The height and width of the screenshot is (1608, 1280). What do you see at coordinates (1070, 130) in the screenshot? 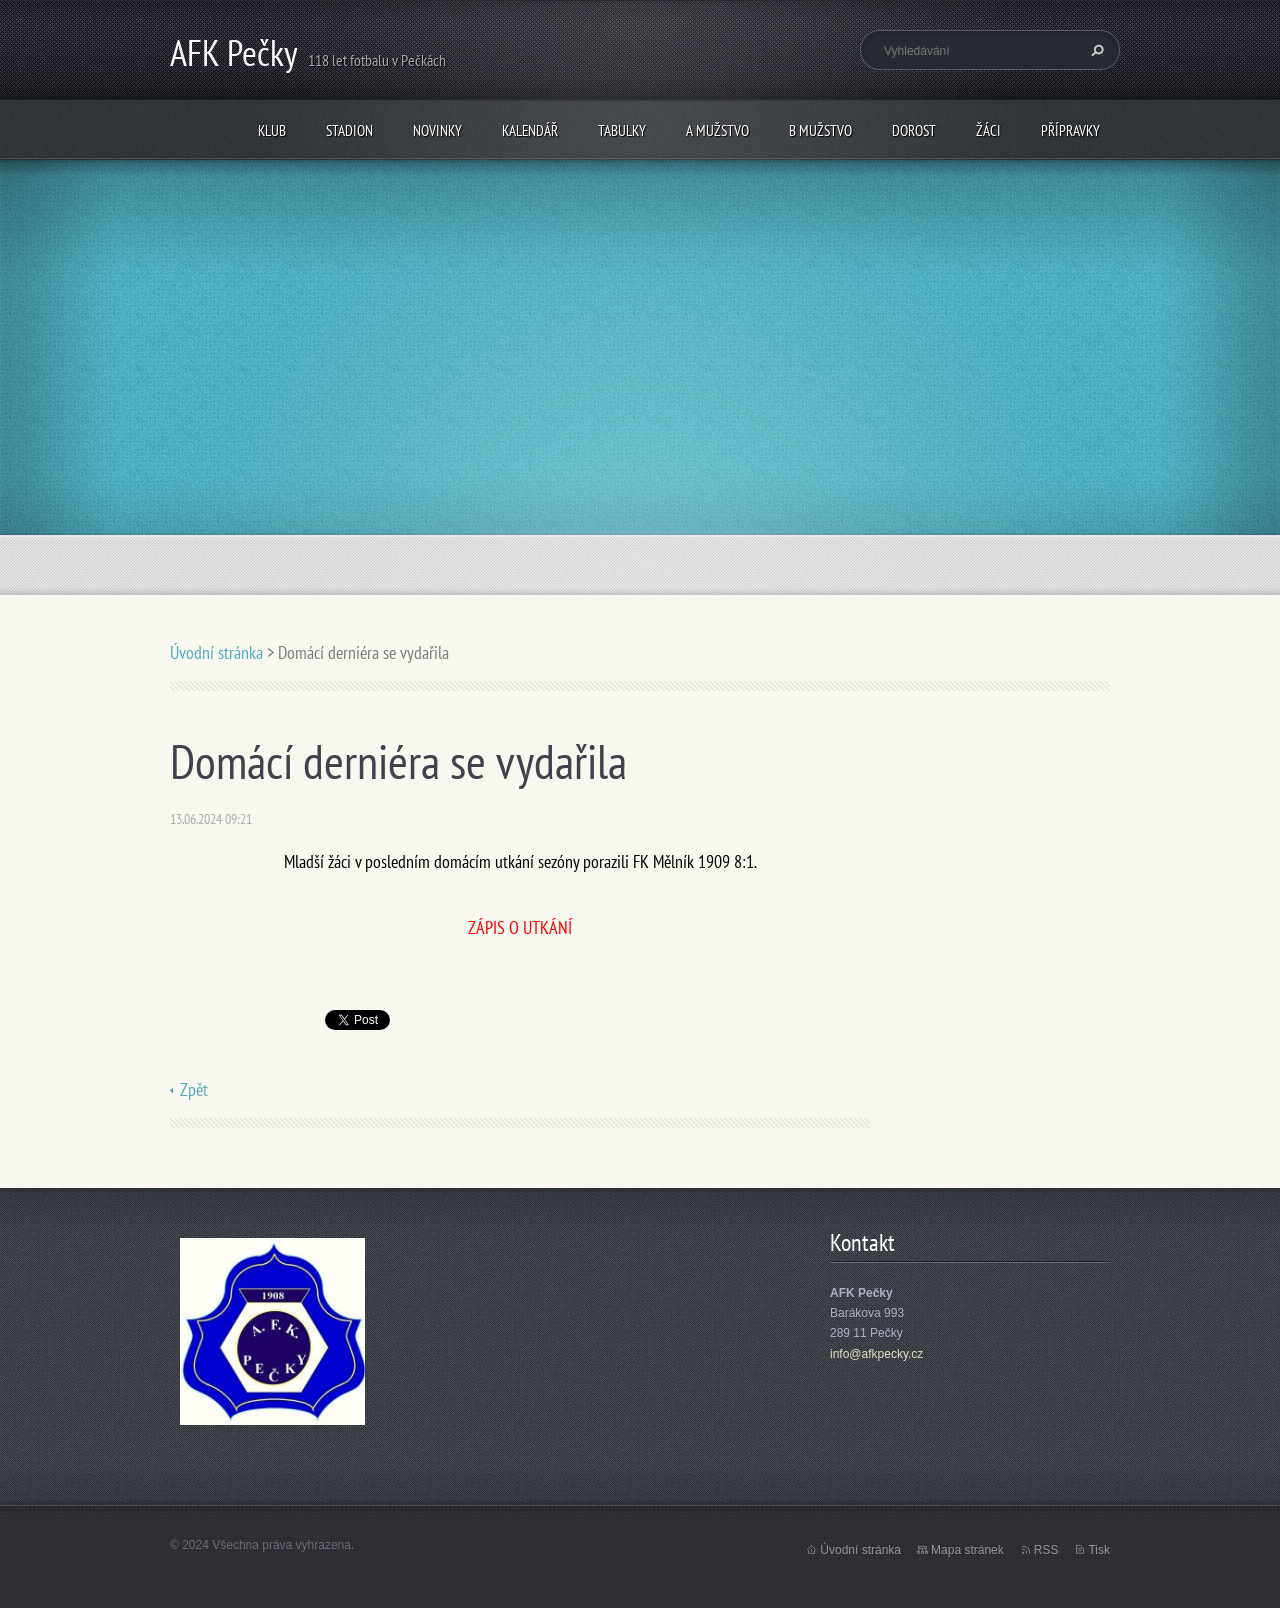
I see `Přípravky` at bounding box center [1070, 130].